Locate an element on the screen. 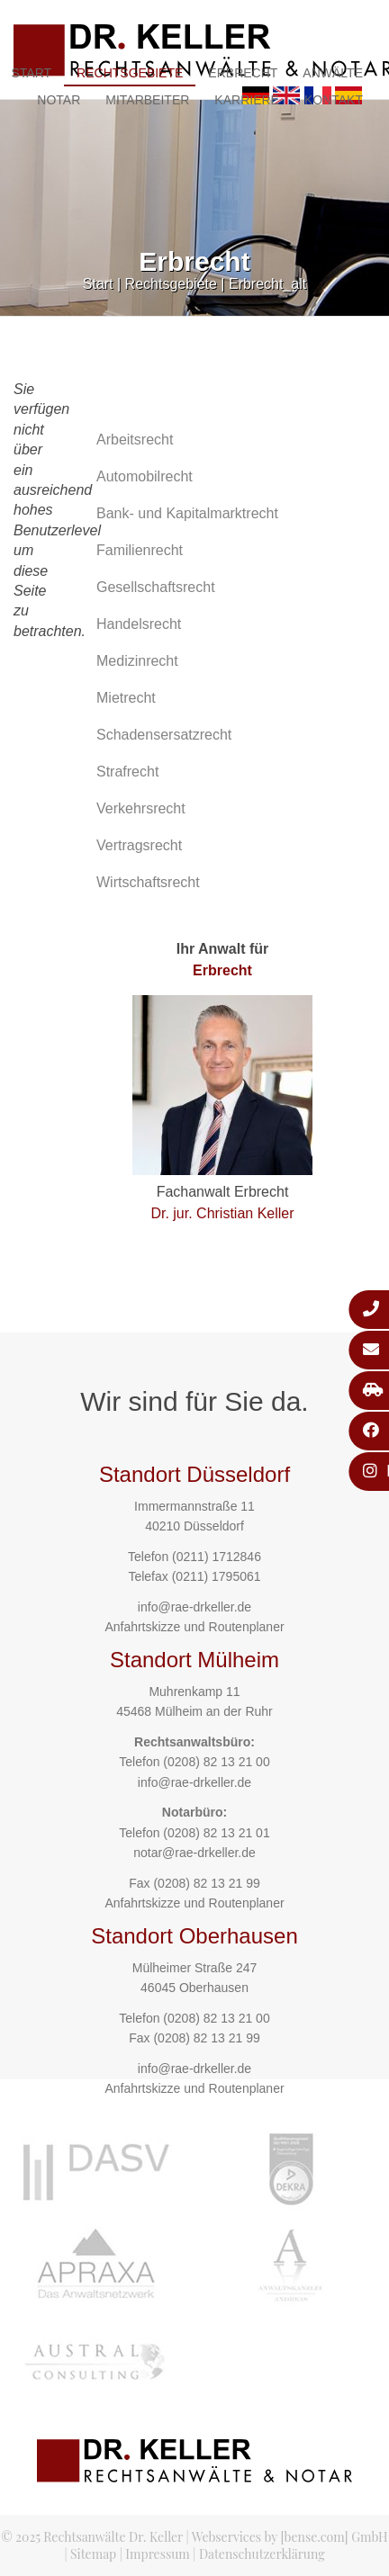 The width and height of the screenshot is (389, 2576). Notar is located at coordinates (58, 100).